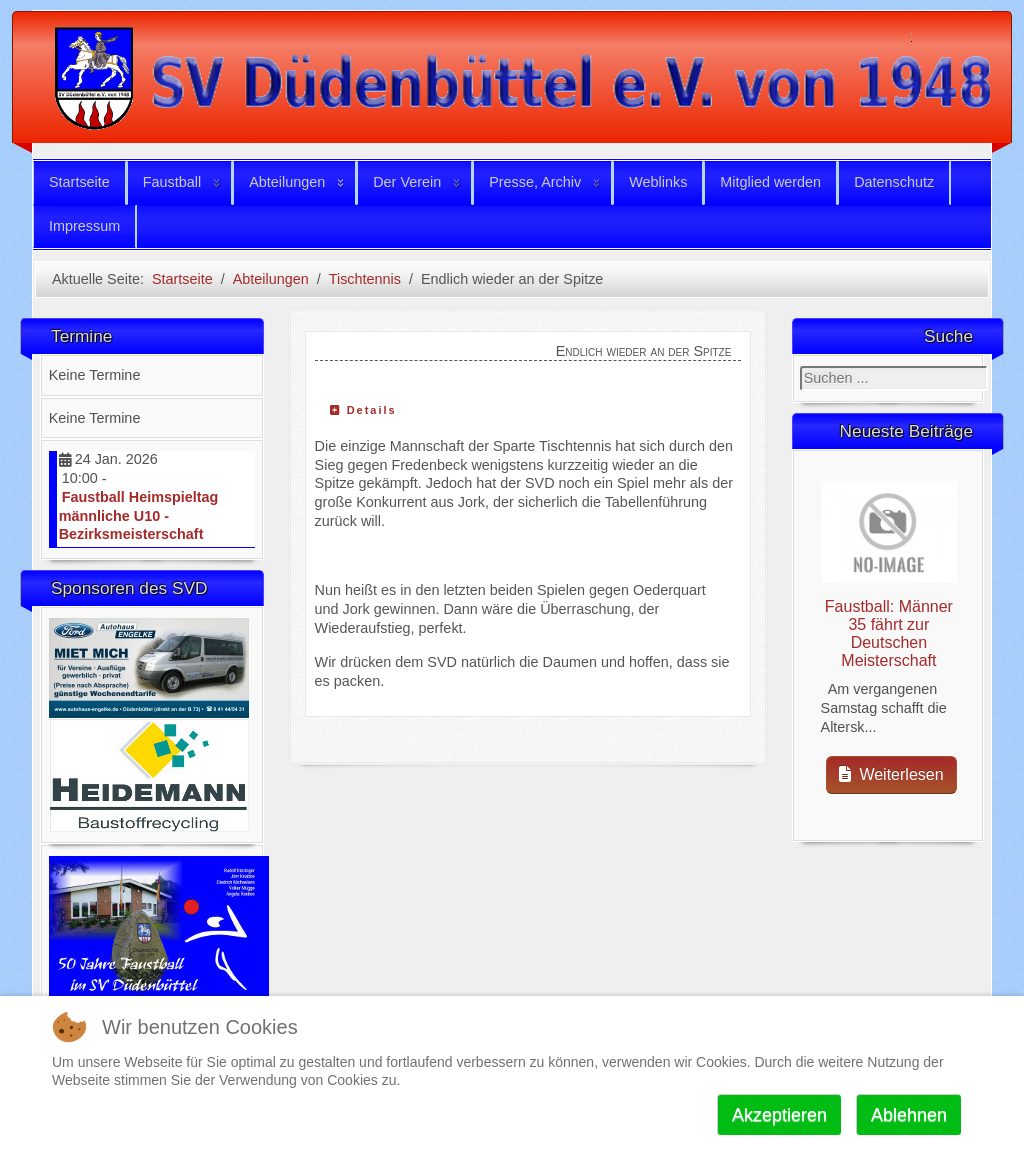  What do you see at coordinates (894, 182) in the screenshot?
I see `Datenschutz` at bounding box center [894, 182].